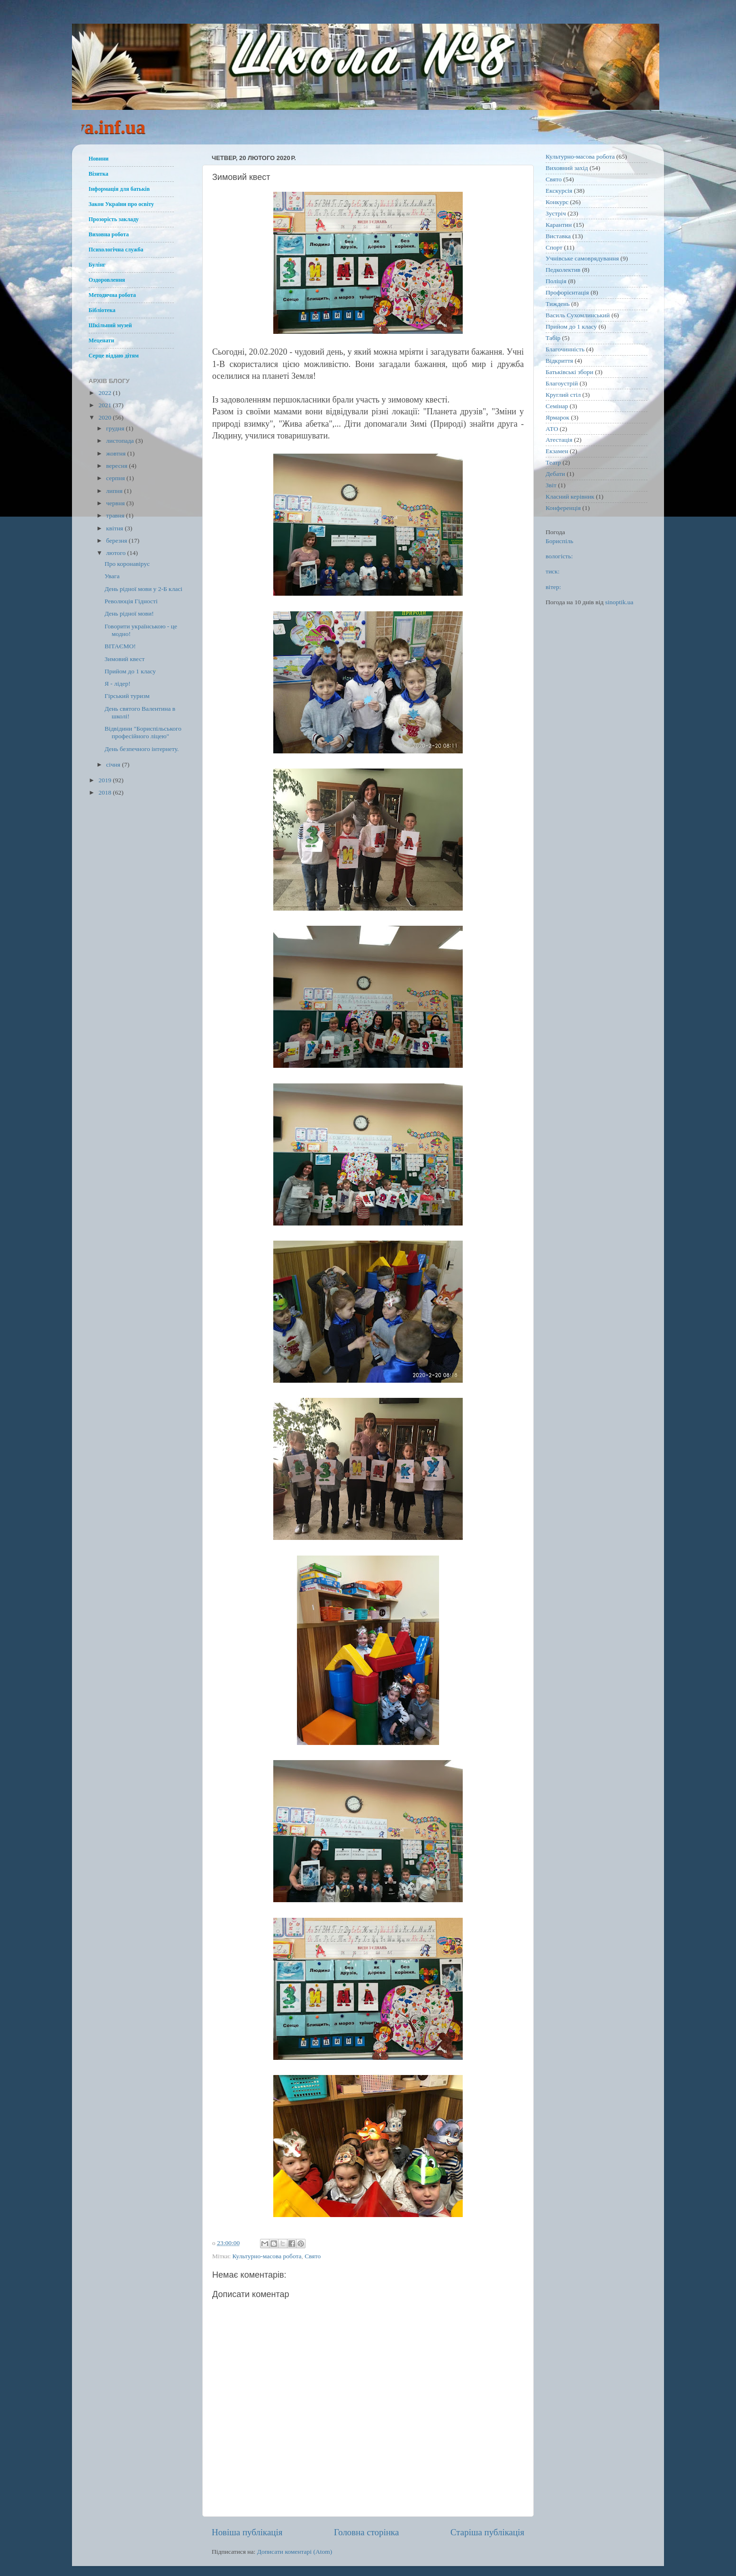 The width and height of the screenshot is (736, 2576). What do you see at coordinates (557, 417) in the screenshot?
I see `Ярмарок` at bounding box center [557, 417].